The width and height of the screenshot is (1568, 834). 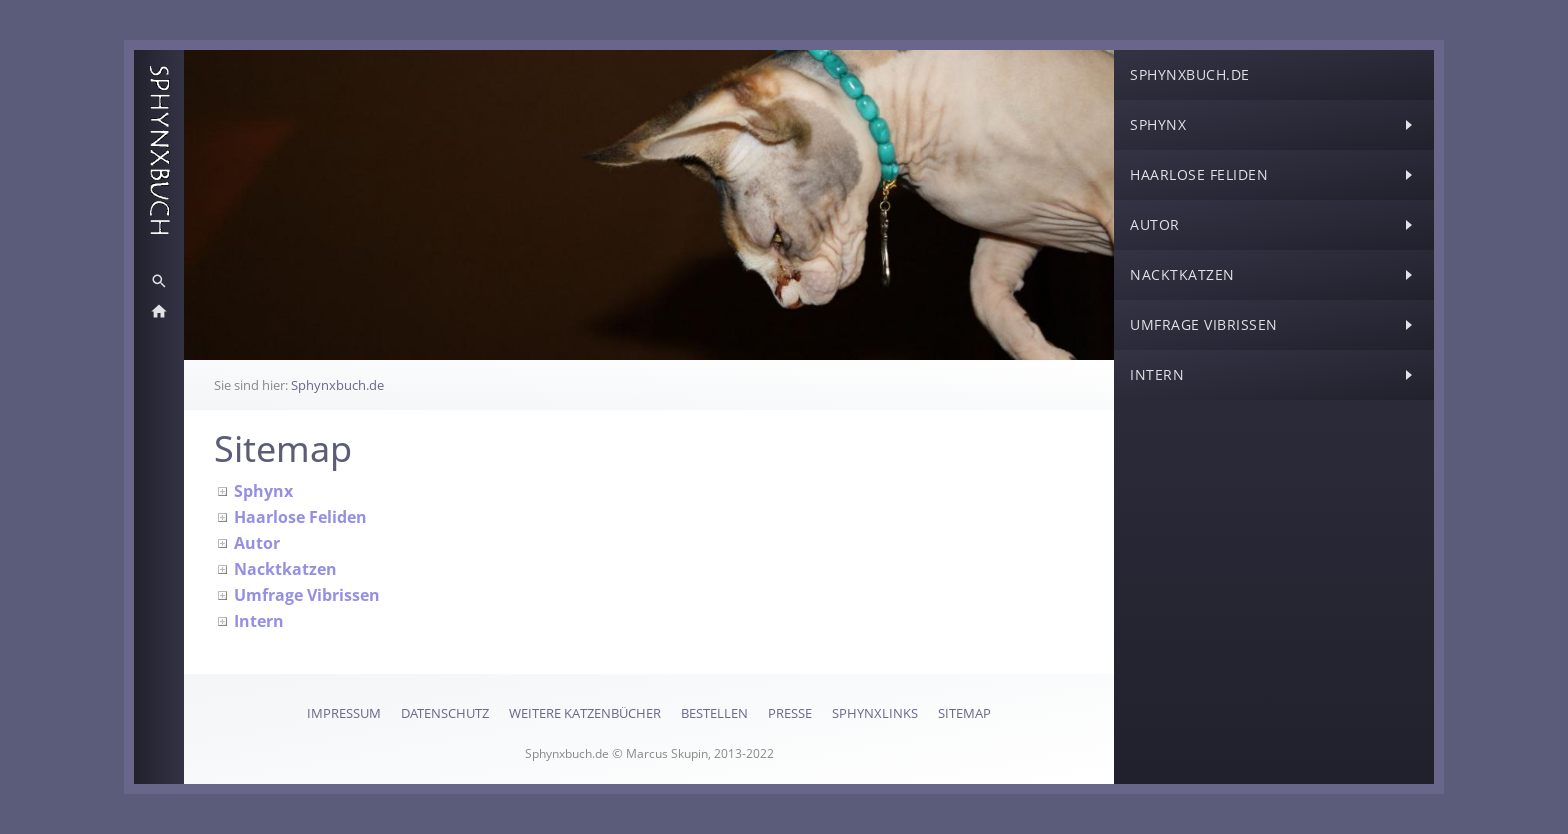 What do you see at coordinates (964, 713) in the screenshot?
I see `Sitemap` at bounding box center [964, 713].